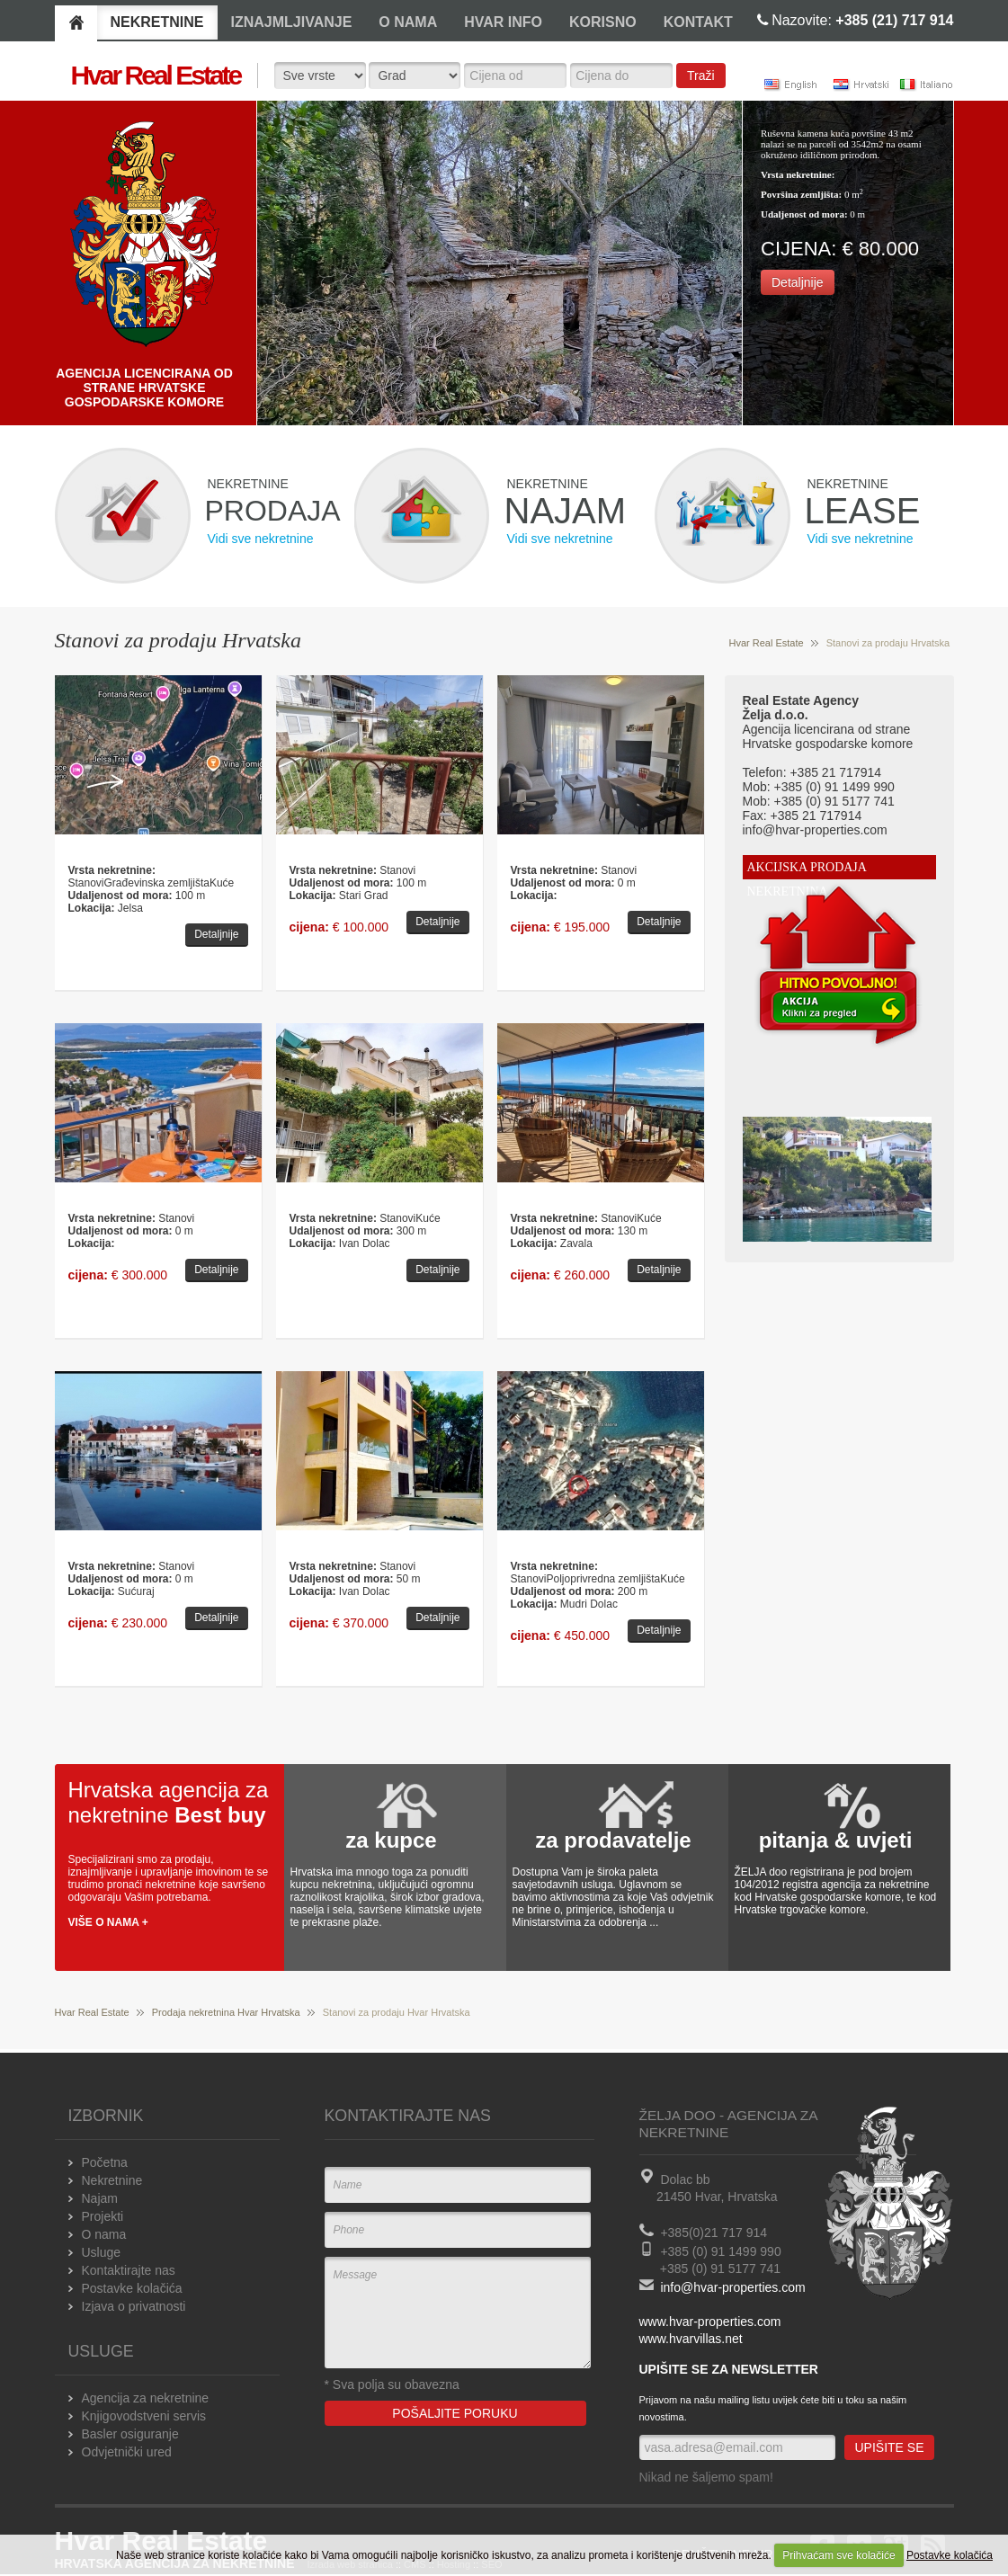  I want to click on Prihvaćam sve kolačiće, so click(838, 2555).